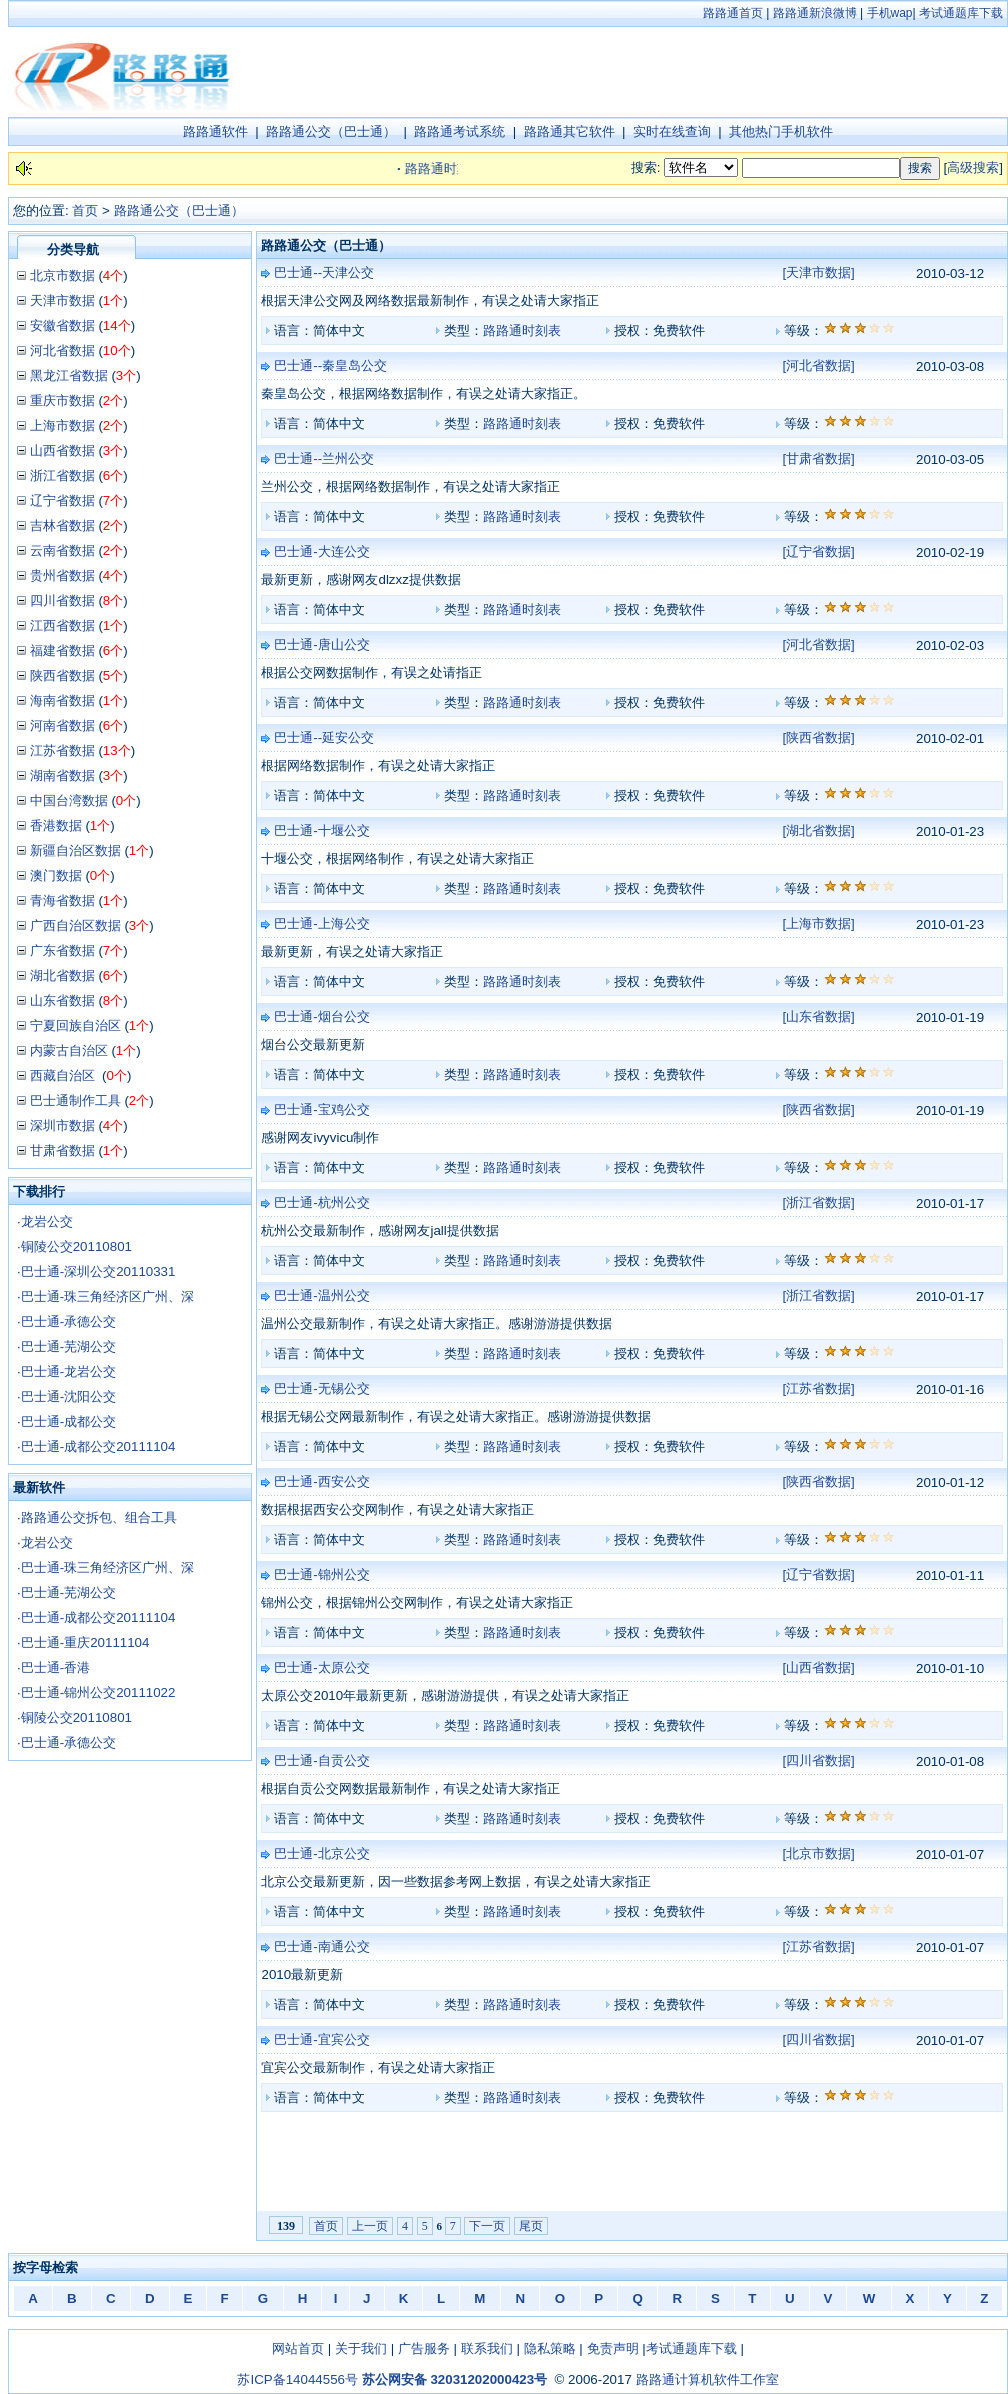 The height and width of the screenshot is (2394, 1008). Describe the element at coordinates (818, 1760) in the screenshot. I see `[四川省数据]` at that location.